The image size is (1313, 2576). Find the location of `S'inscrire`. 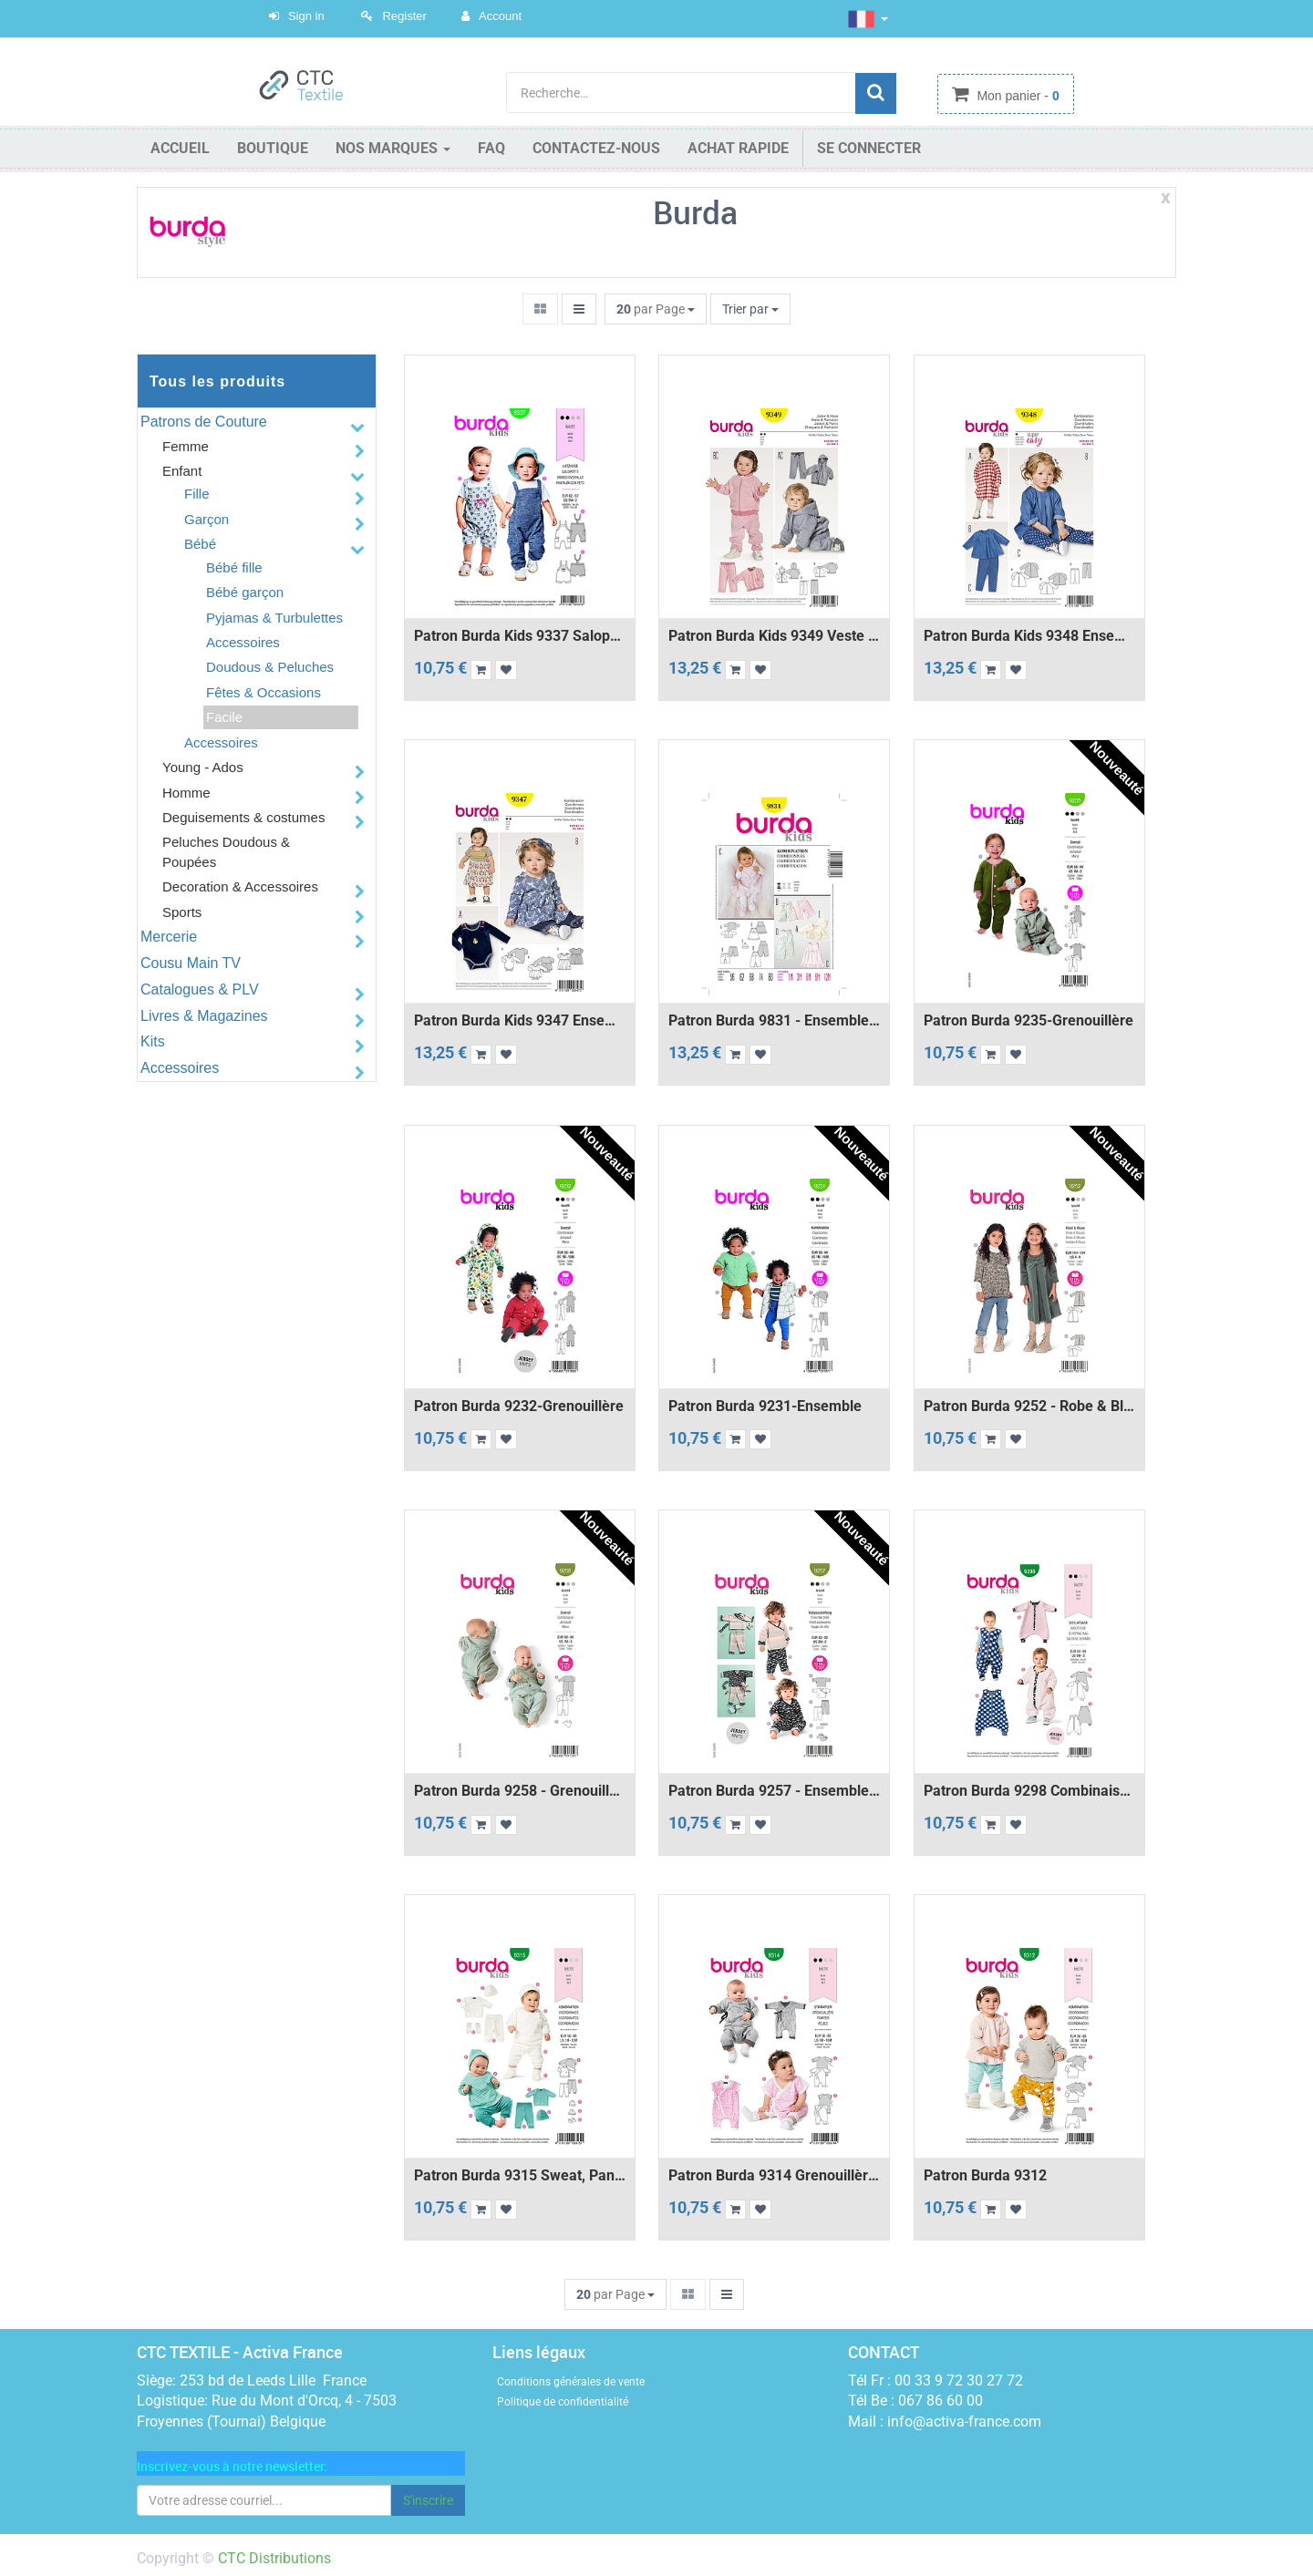

S'inscrire is located at coordinates (428, 2500).